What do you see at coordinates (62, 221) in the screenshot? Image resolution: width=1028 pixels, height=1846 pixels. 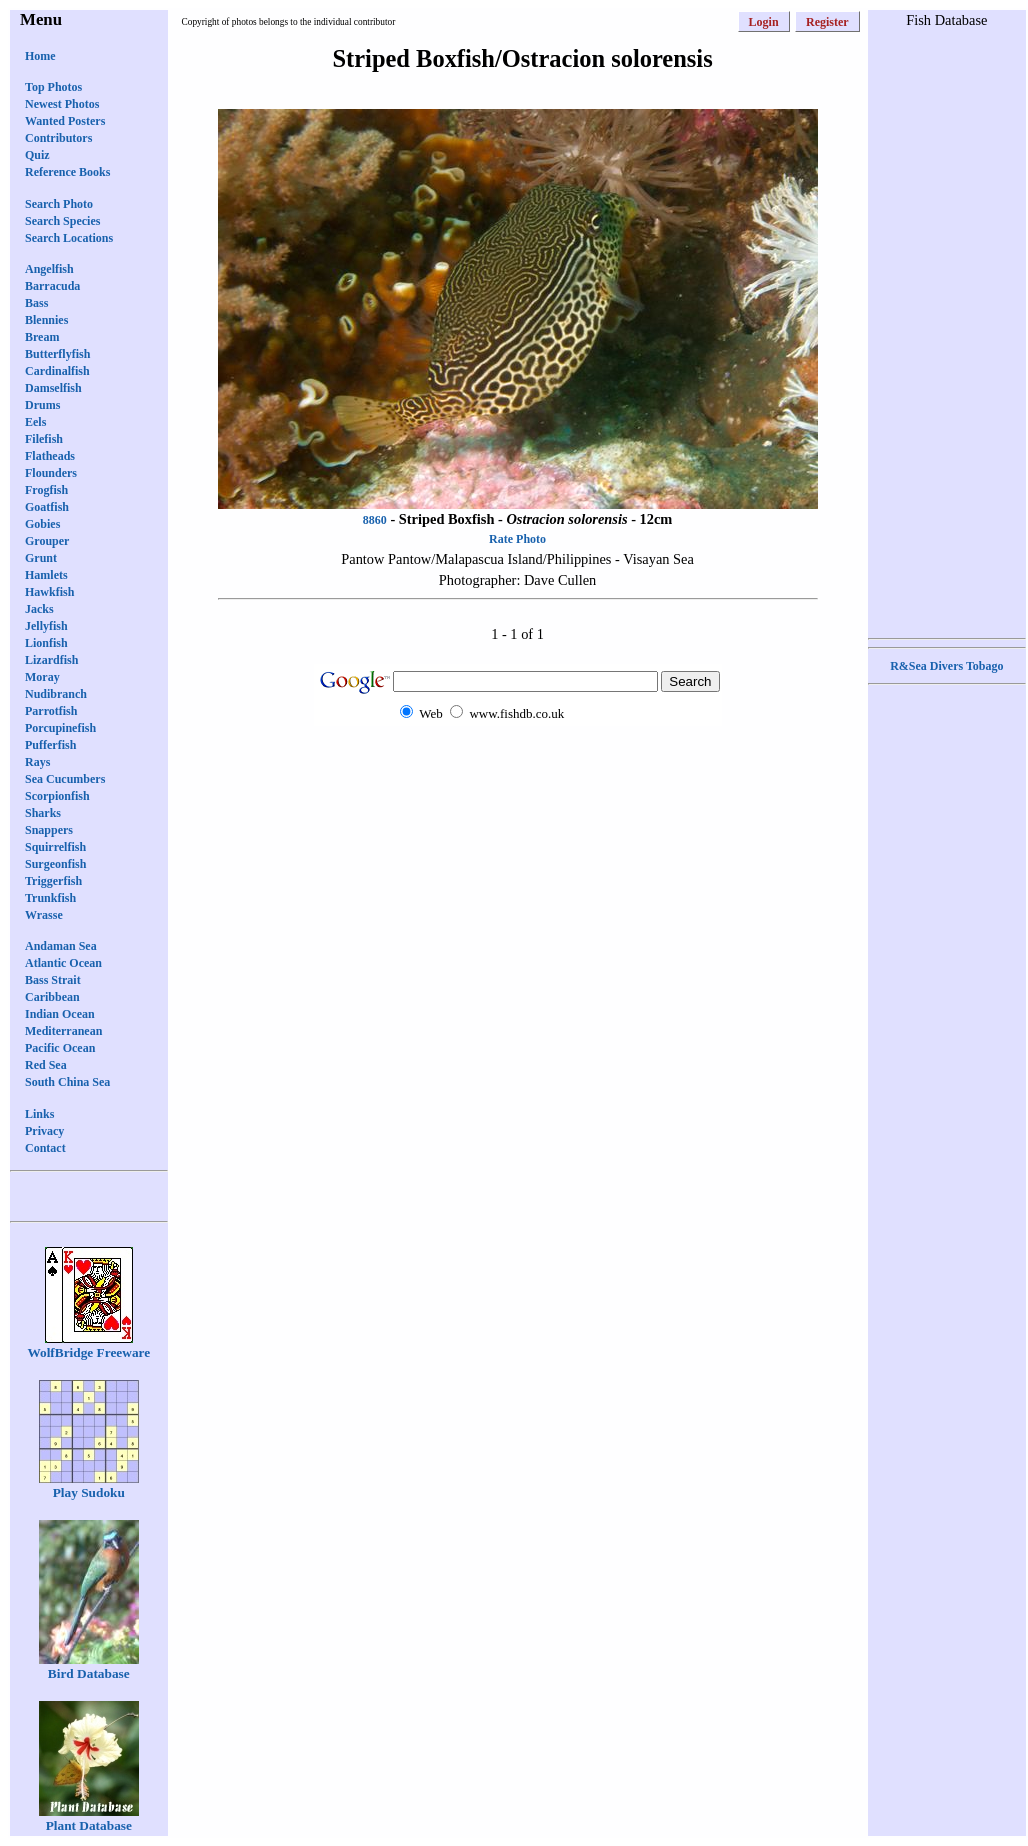 I see `Search Species` at bounding box center [62, 221].